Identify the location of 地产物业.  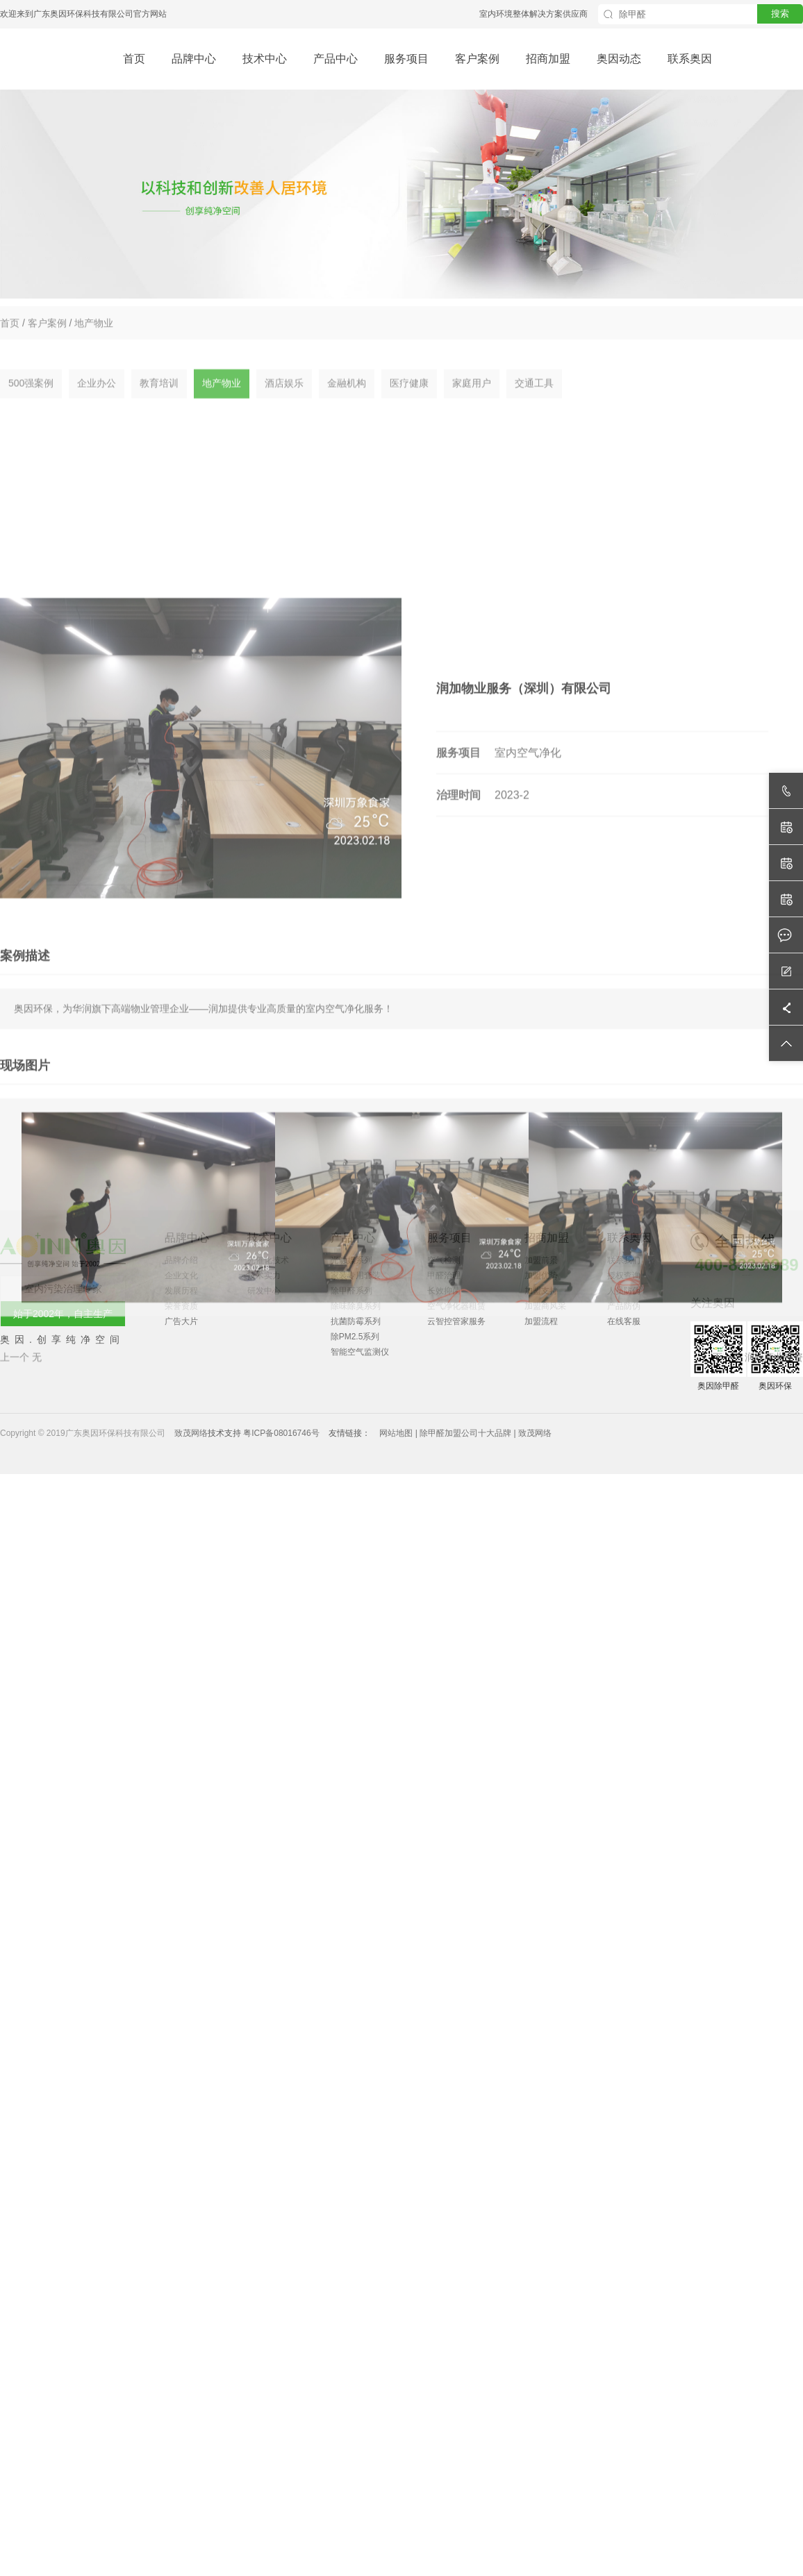
(93, 332).